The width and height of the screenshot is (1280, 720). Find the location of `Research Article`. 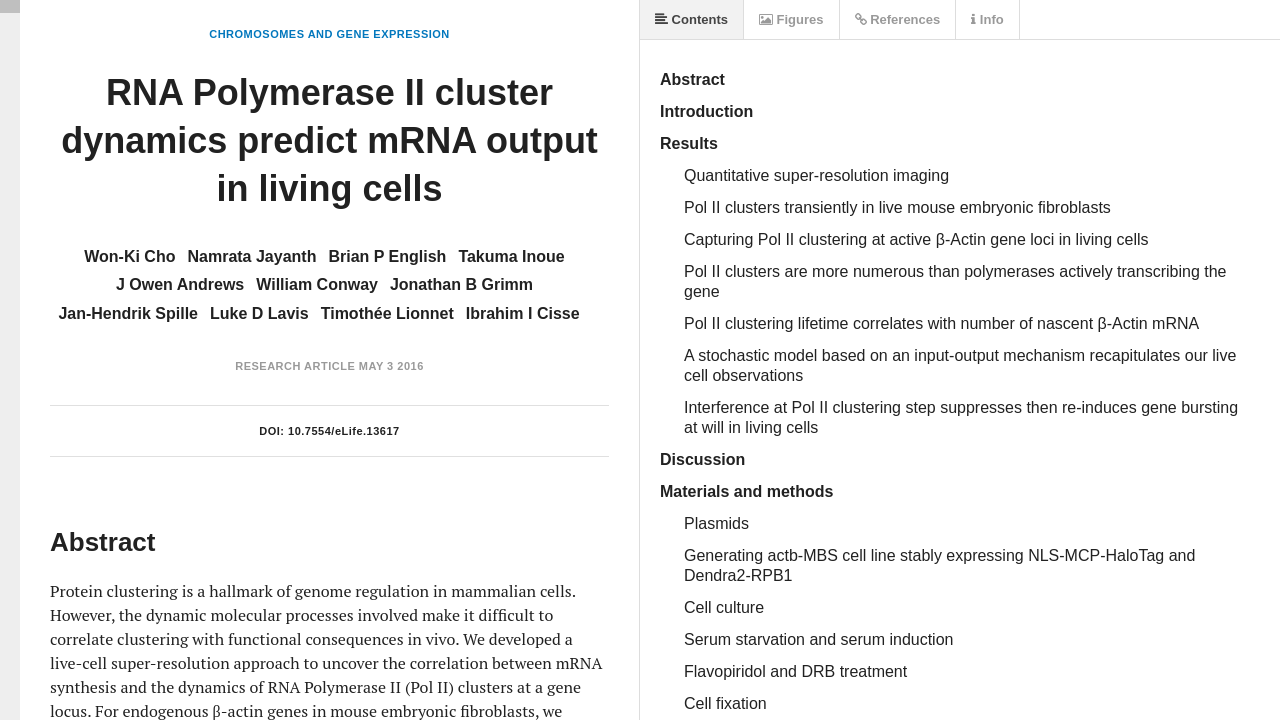

Research Article is located at coordinates (295, 366).